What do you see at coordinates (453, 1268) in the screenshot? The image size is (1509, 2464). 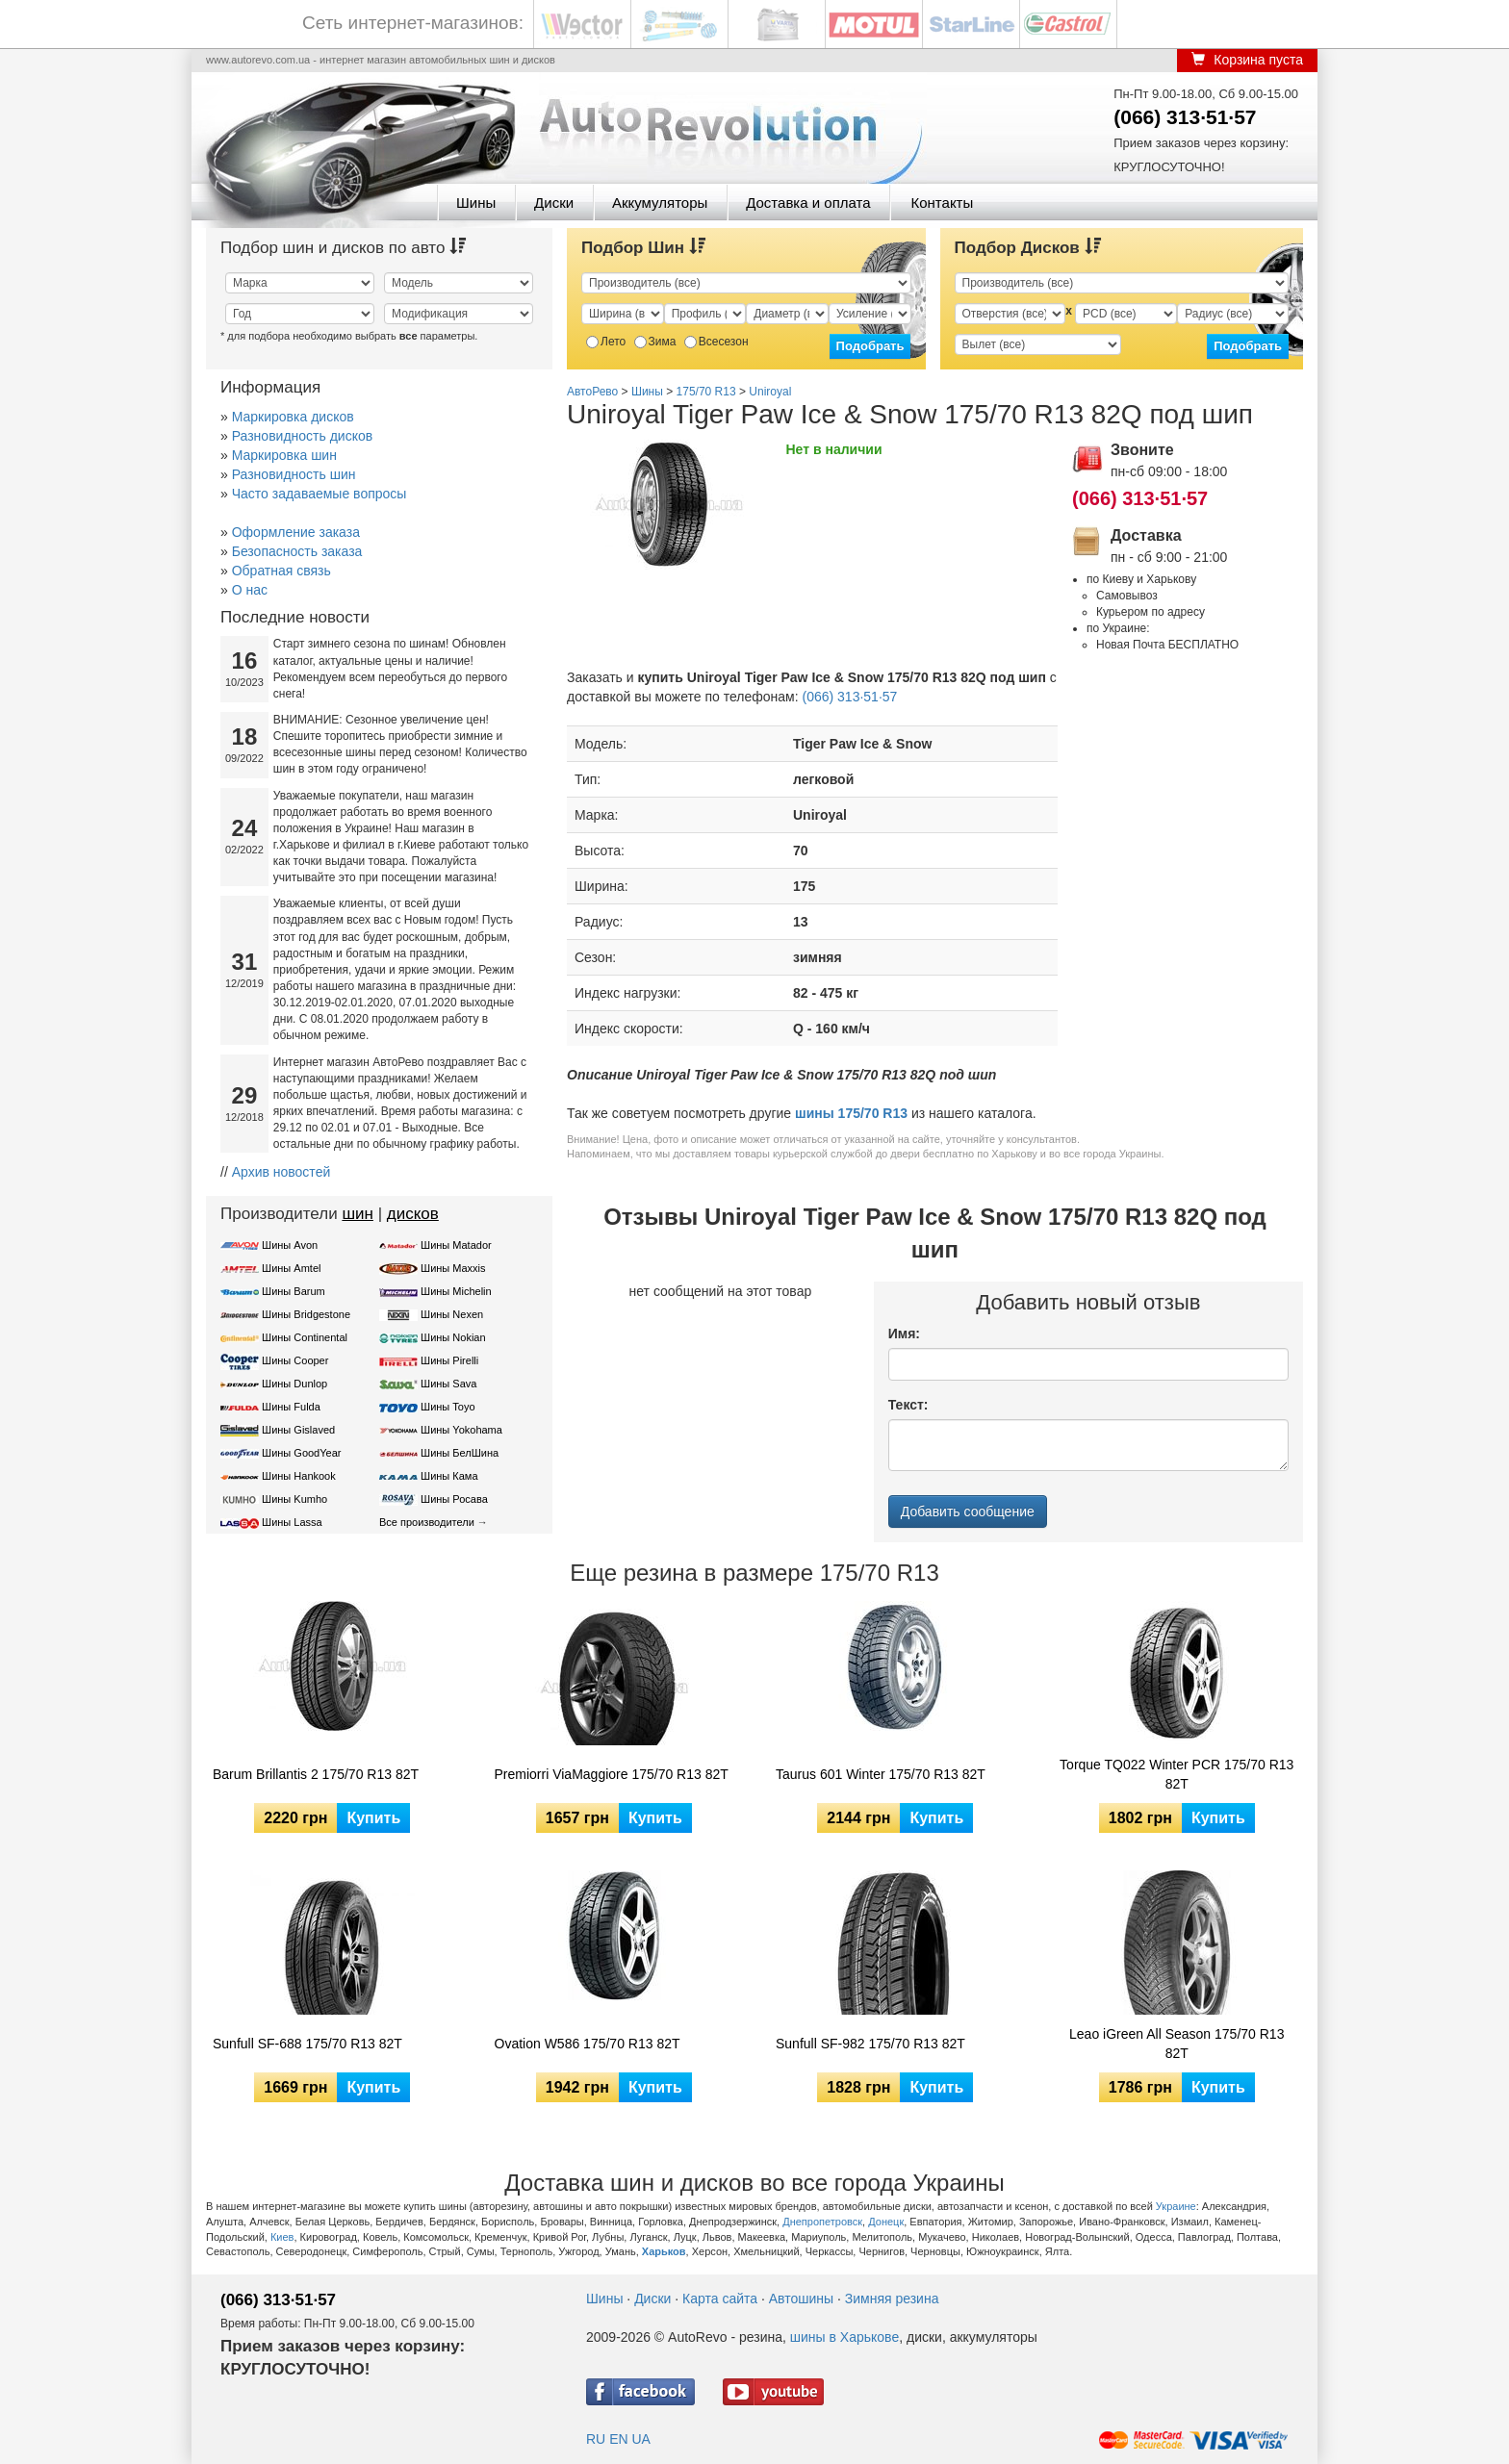 I see `Шины Maxxis` at bounding box center [453, 1268].